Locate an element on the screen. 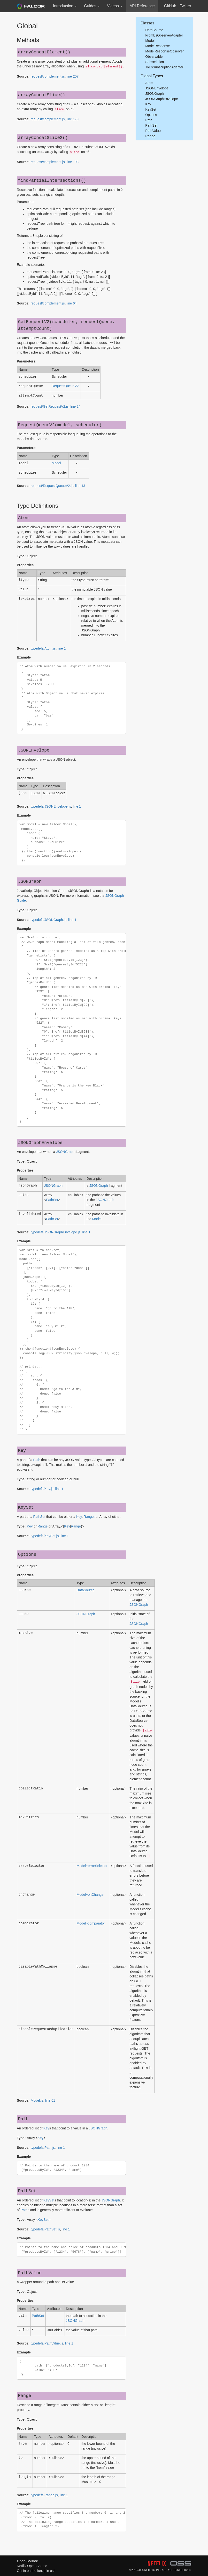 The image size is (208, 2576). Range is located at coordinates (89, 1517).